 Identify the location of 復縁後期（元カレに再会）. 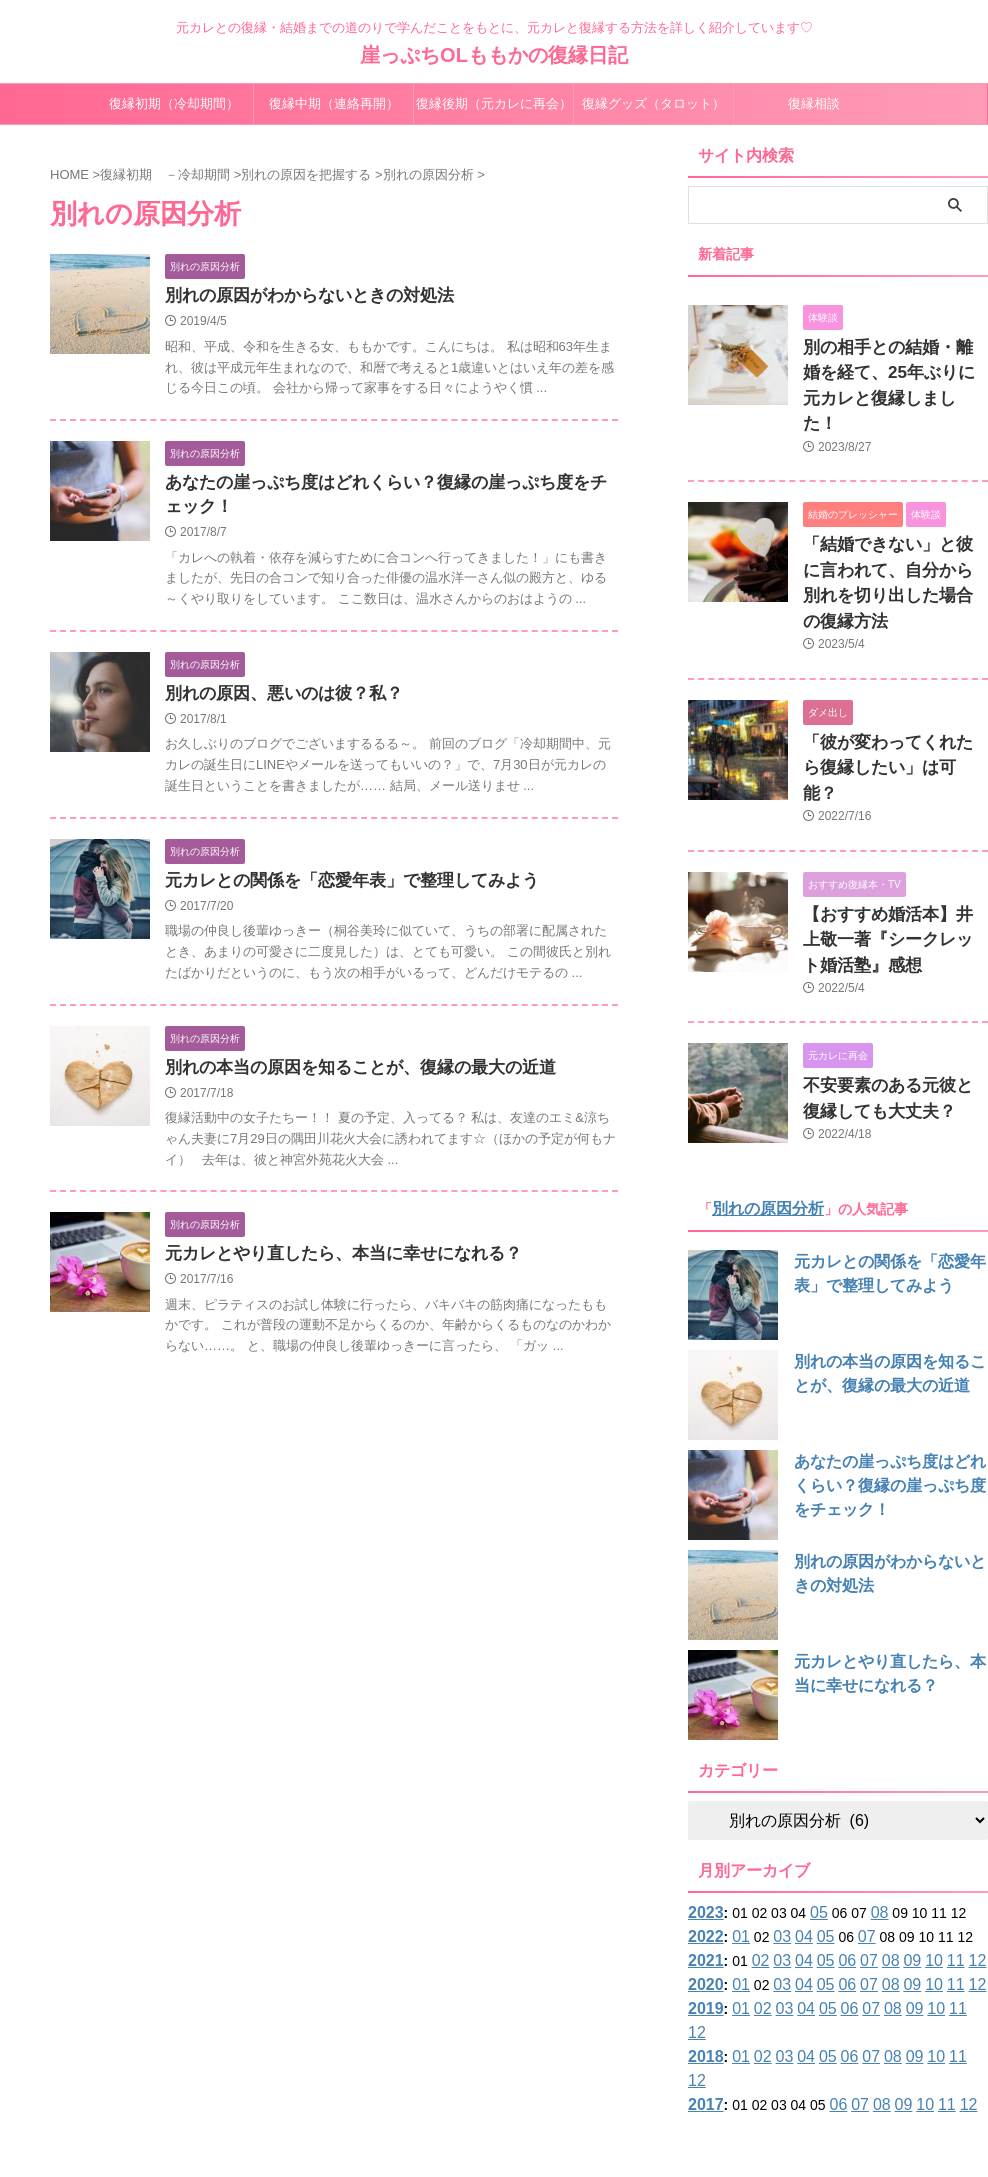
(494, 103).